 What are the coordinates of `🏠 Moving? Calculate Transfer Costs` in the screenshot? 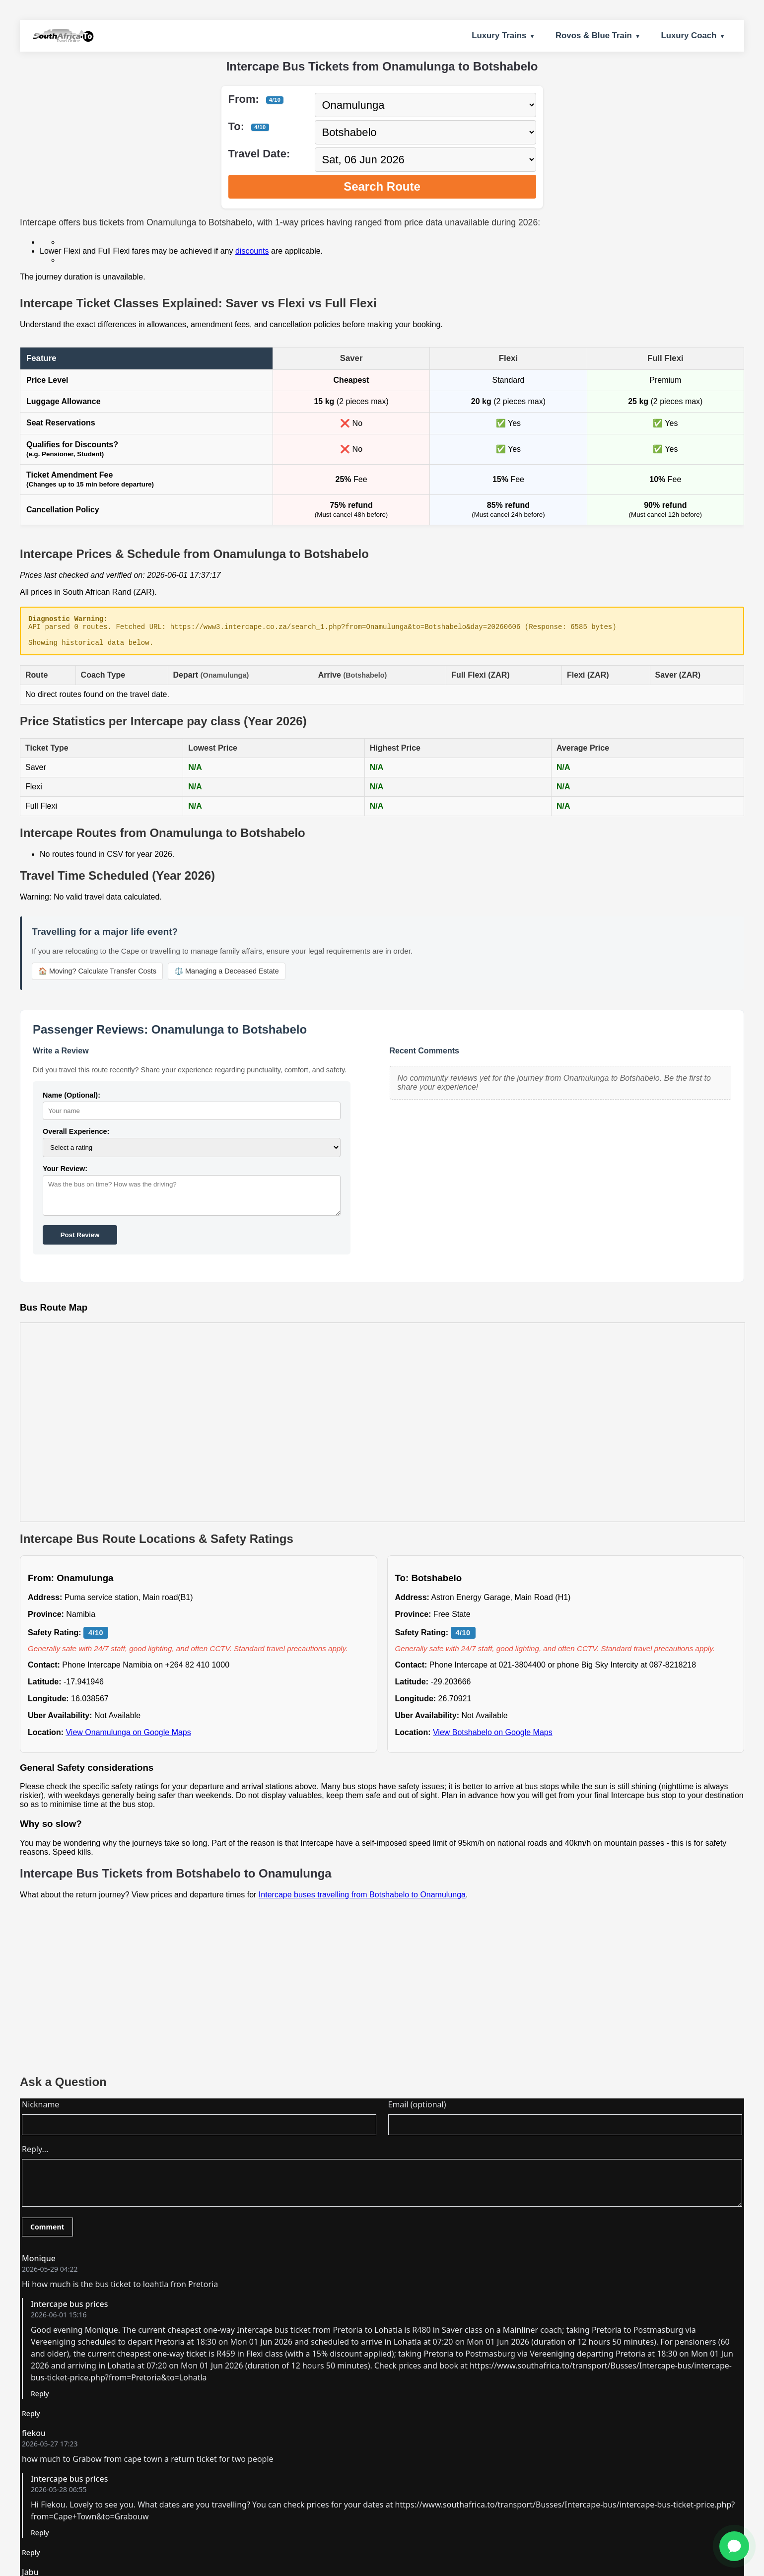 It's located at (97, 977).